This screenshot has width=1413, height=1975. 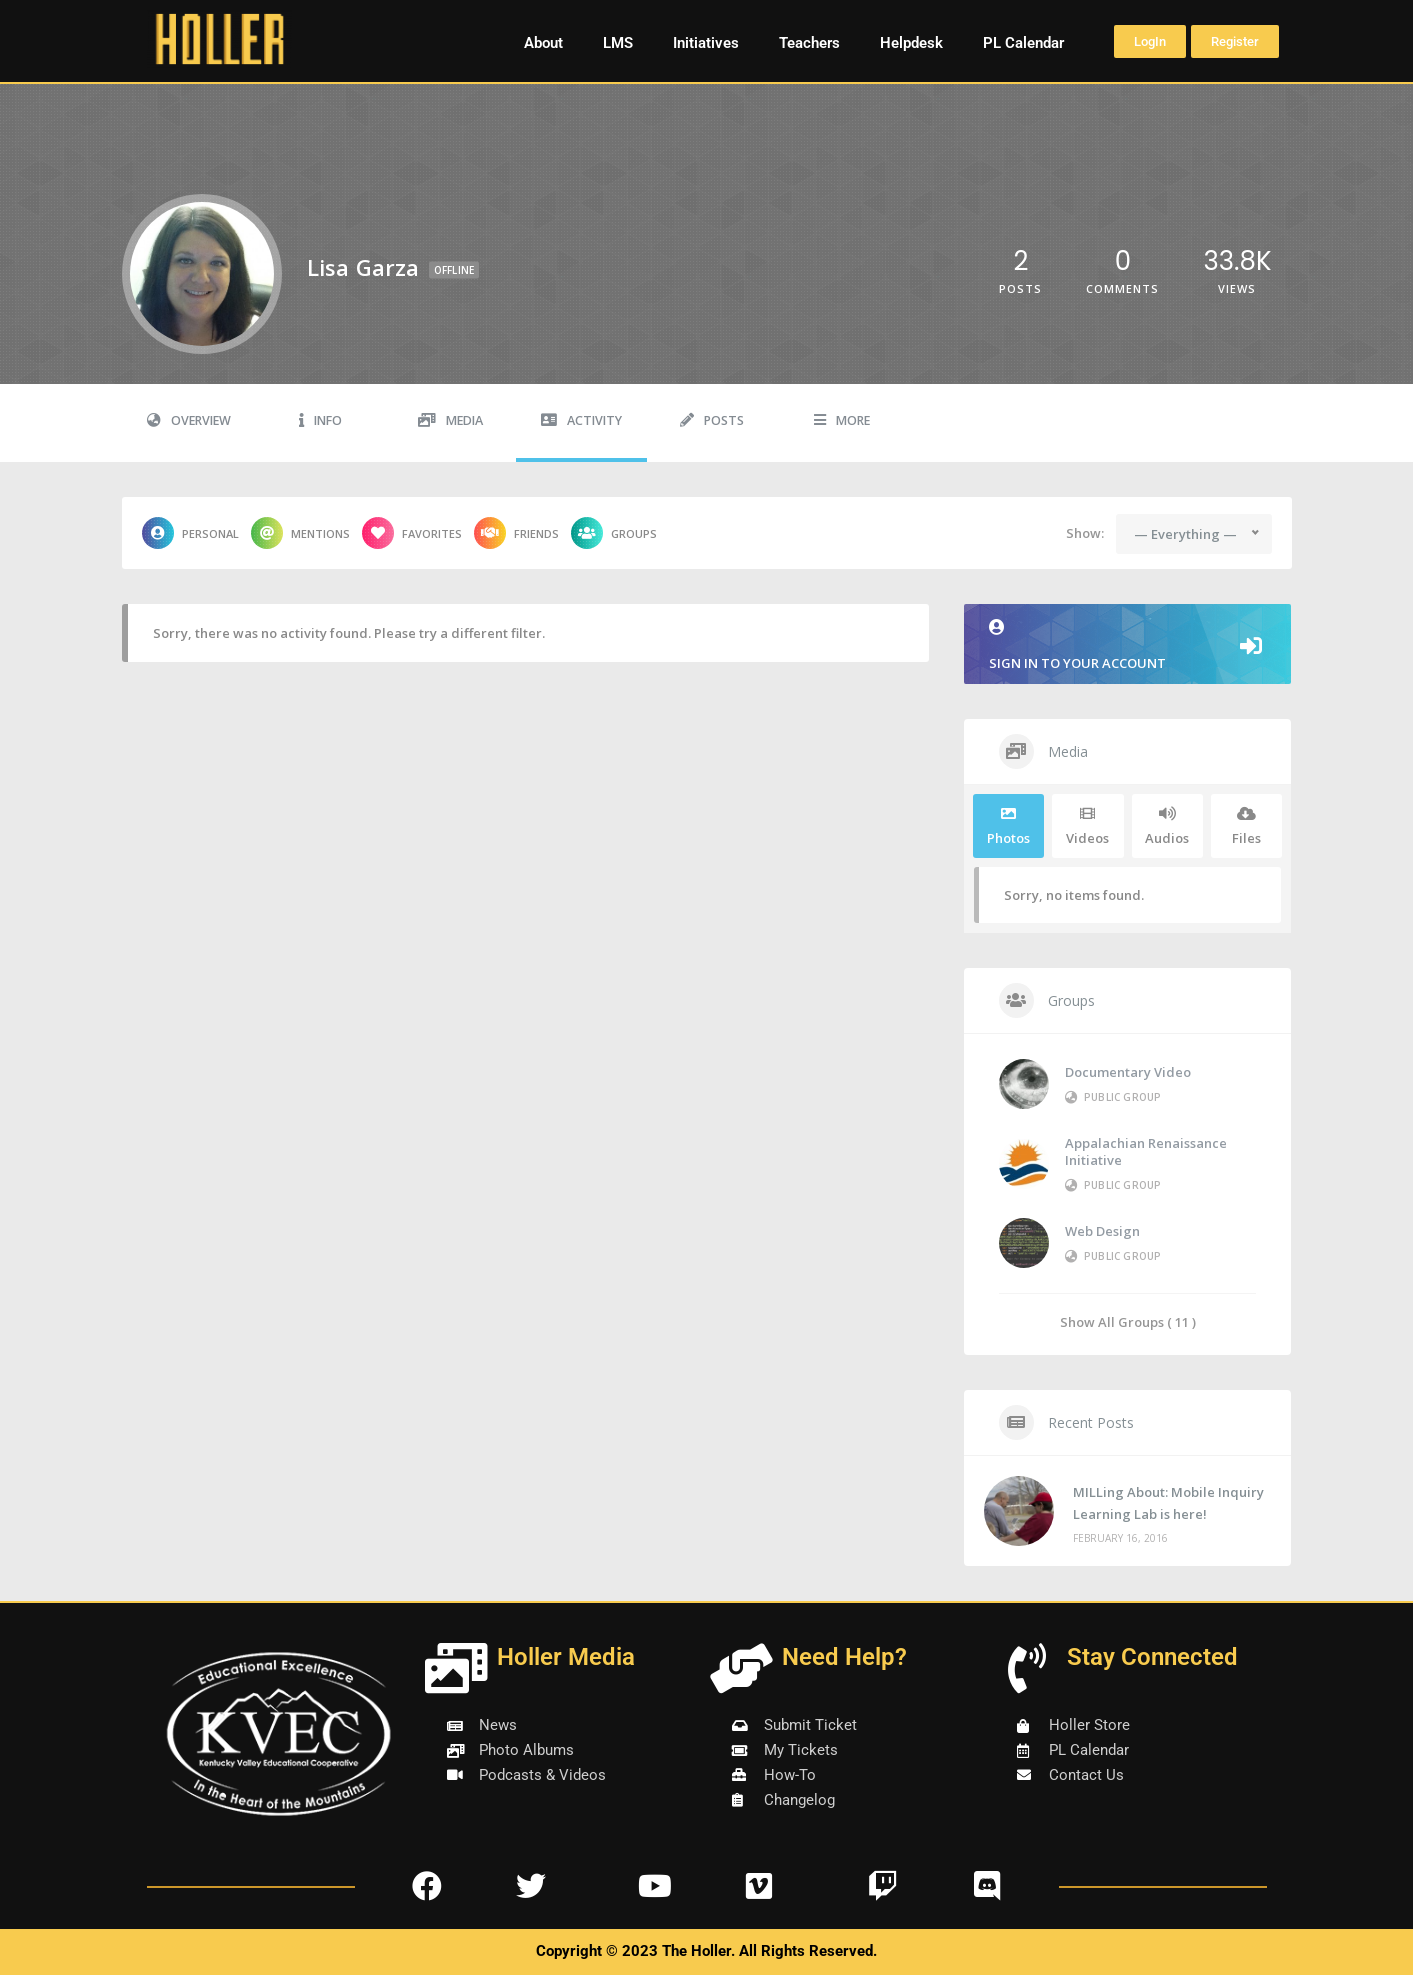 What do you see at coordinates (842, 420) in the screenshot?
I see `More` at bounding box center [842, 420].